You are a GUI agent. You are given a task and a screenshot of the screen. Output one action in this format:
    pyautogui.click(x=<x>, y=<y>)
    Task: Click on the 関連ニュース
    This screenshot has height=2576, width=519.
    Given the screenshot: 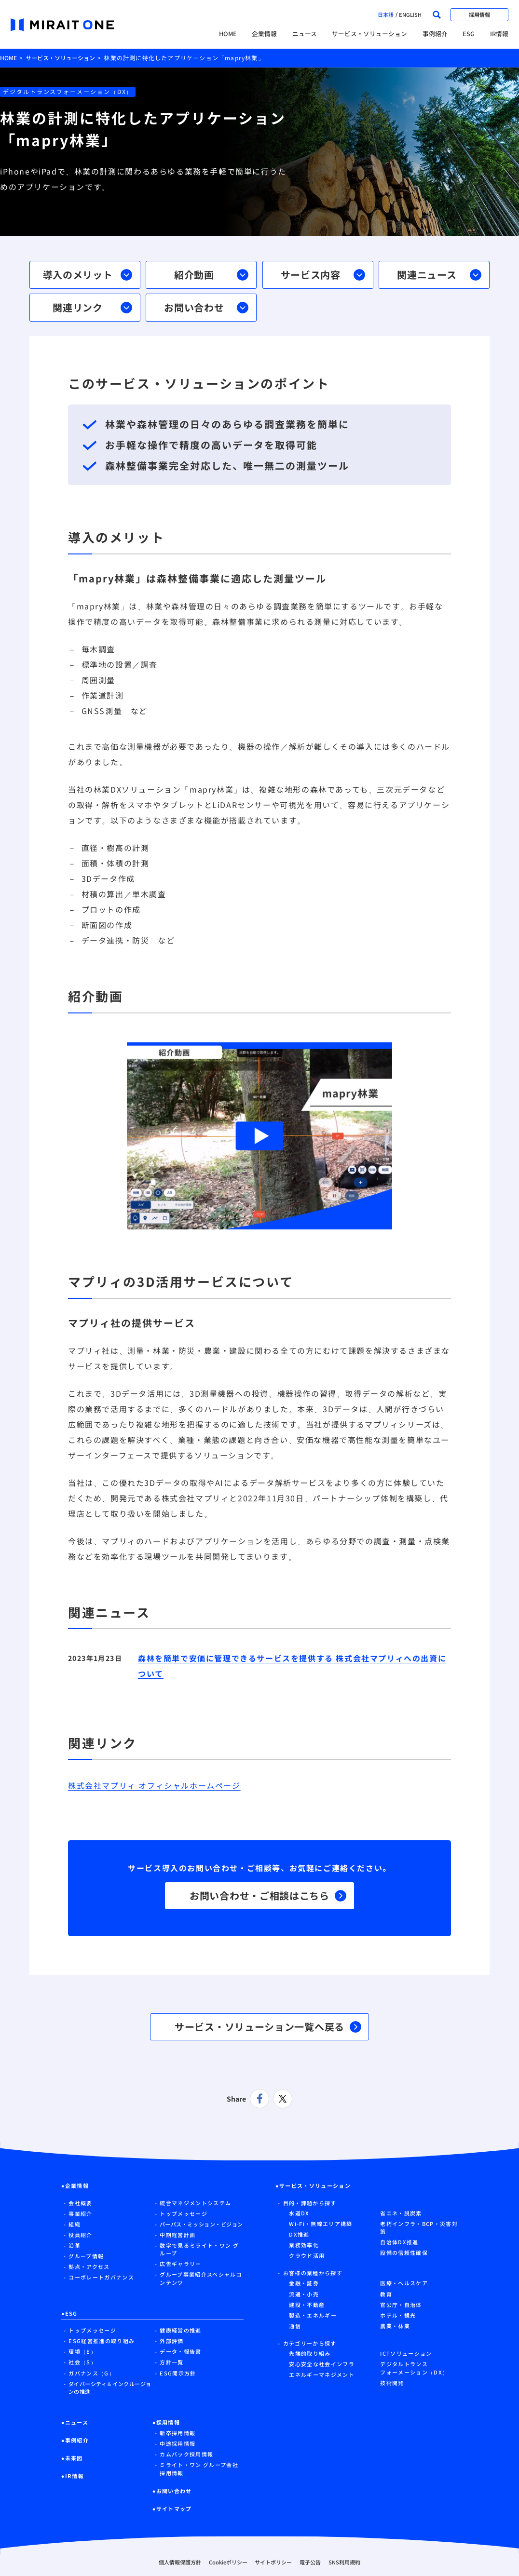 What is the action you would take?
    pyautogui.click(x=439, y=275)
    